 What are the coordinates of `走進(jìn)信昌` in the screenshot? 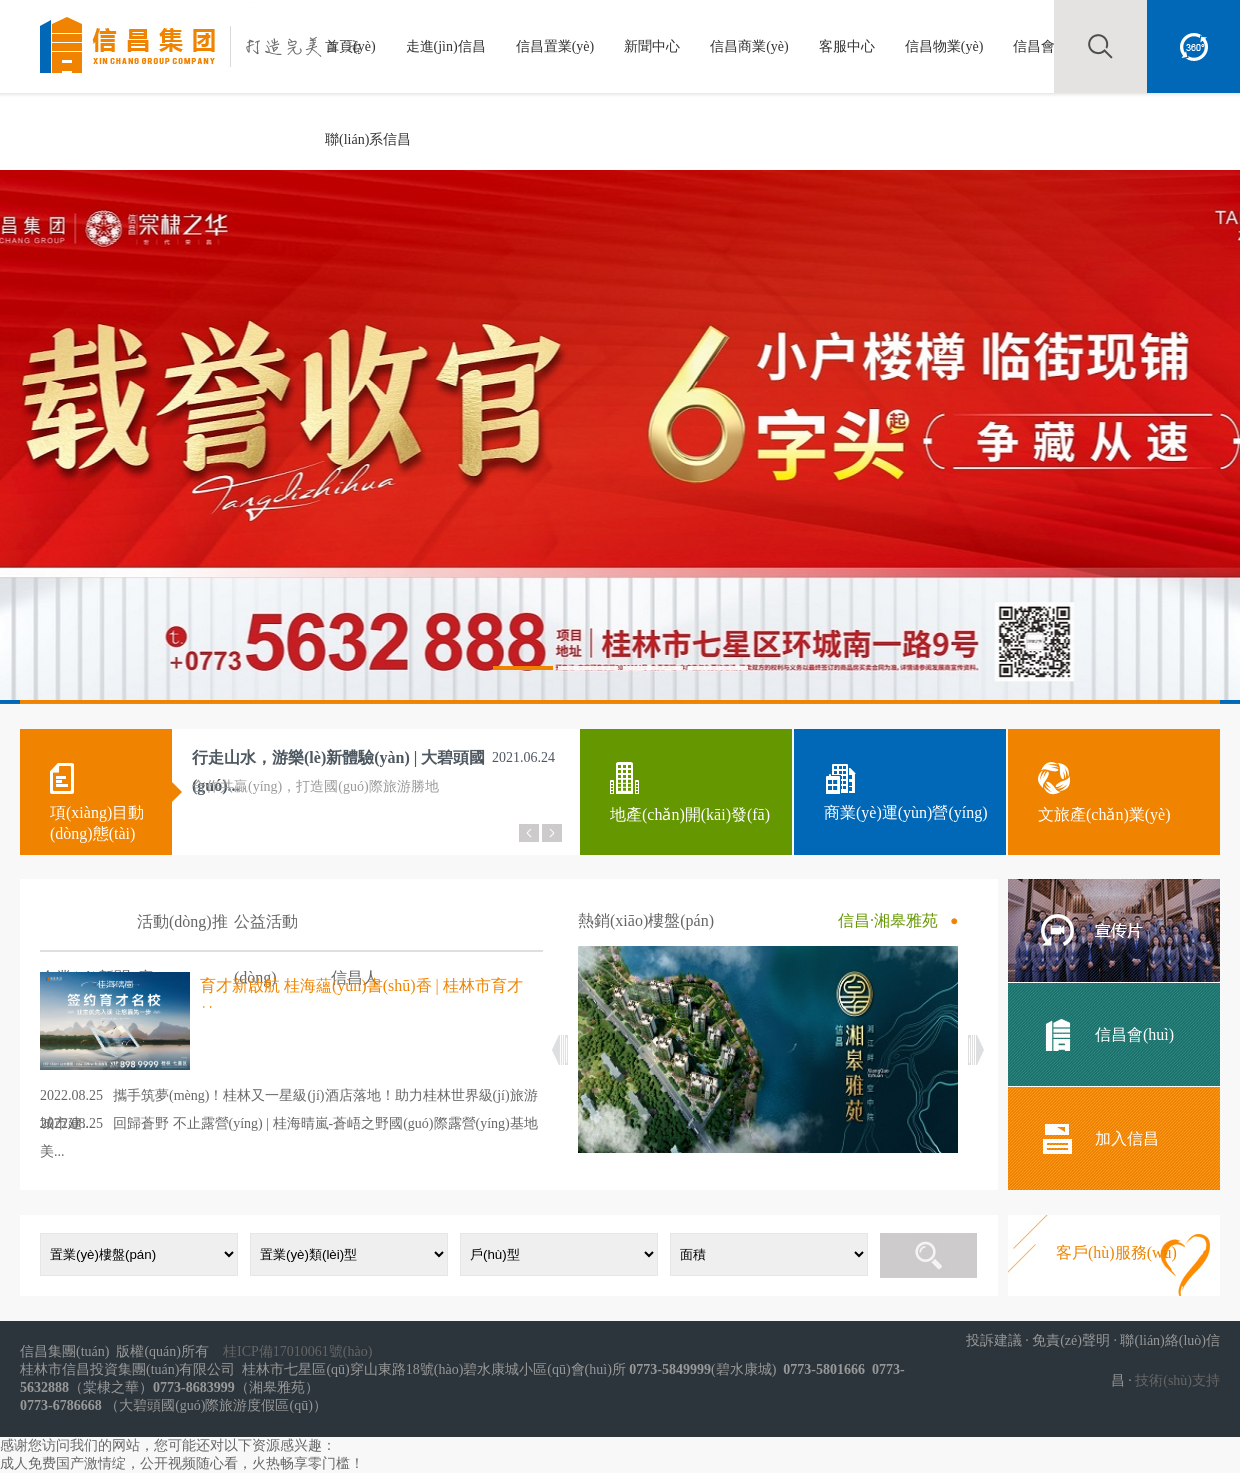 It's located at (446, 46).